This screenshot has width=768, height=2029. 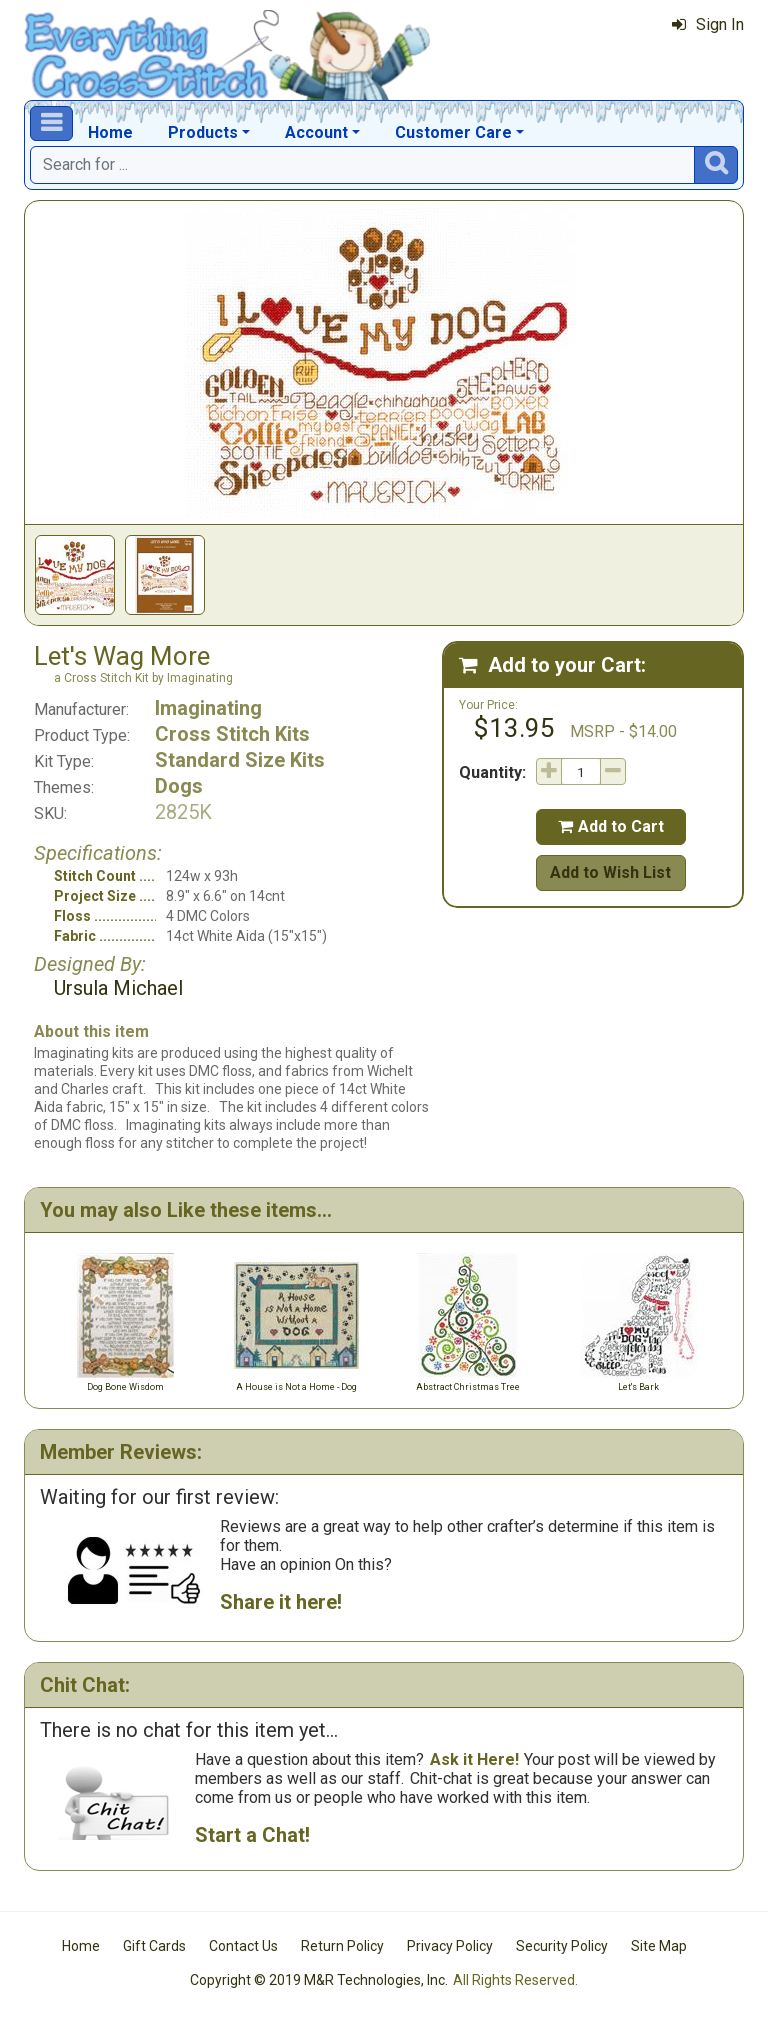 I want to click on Contact Us, so click(x=243, y=1946).